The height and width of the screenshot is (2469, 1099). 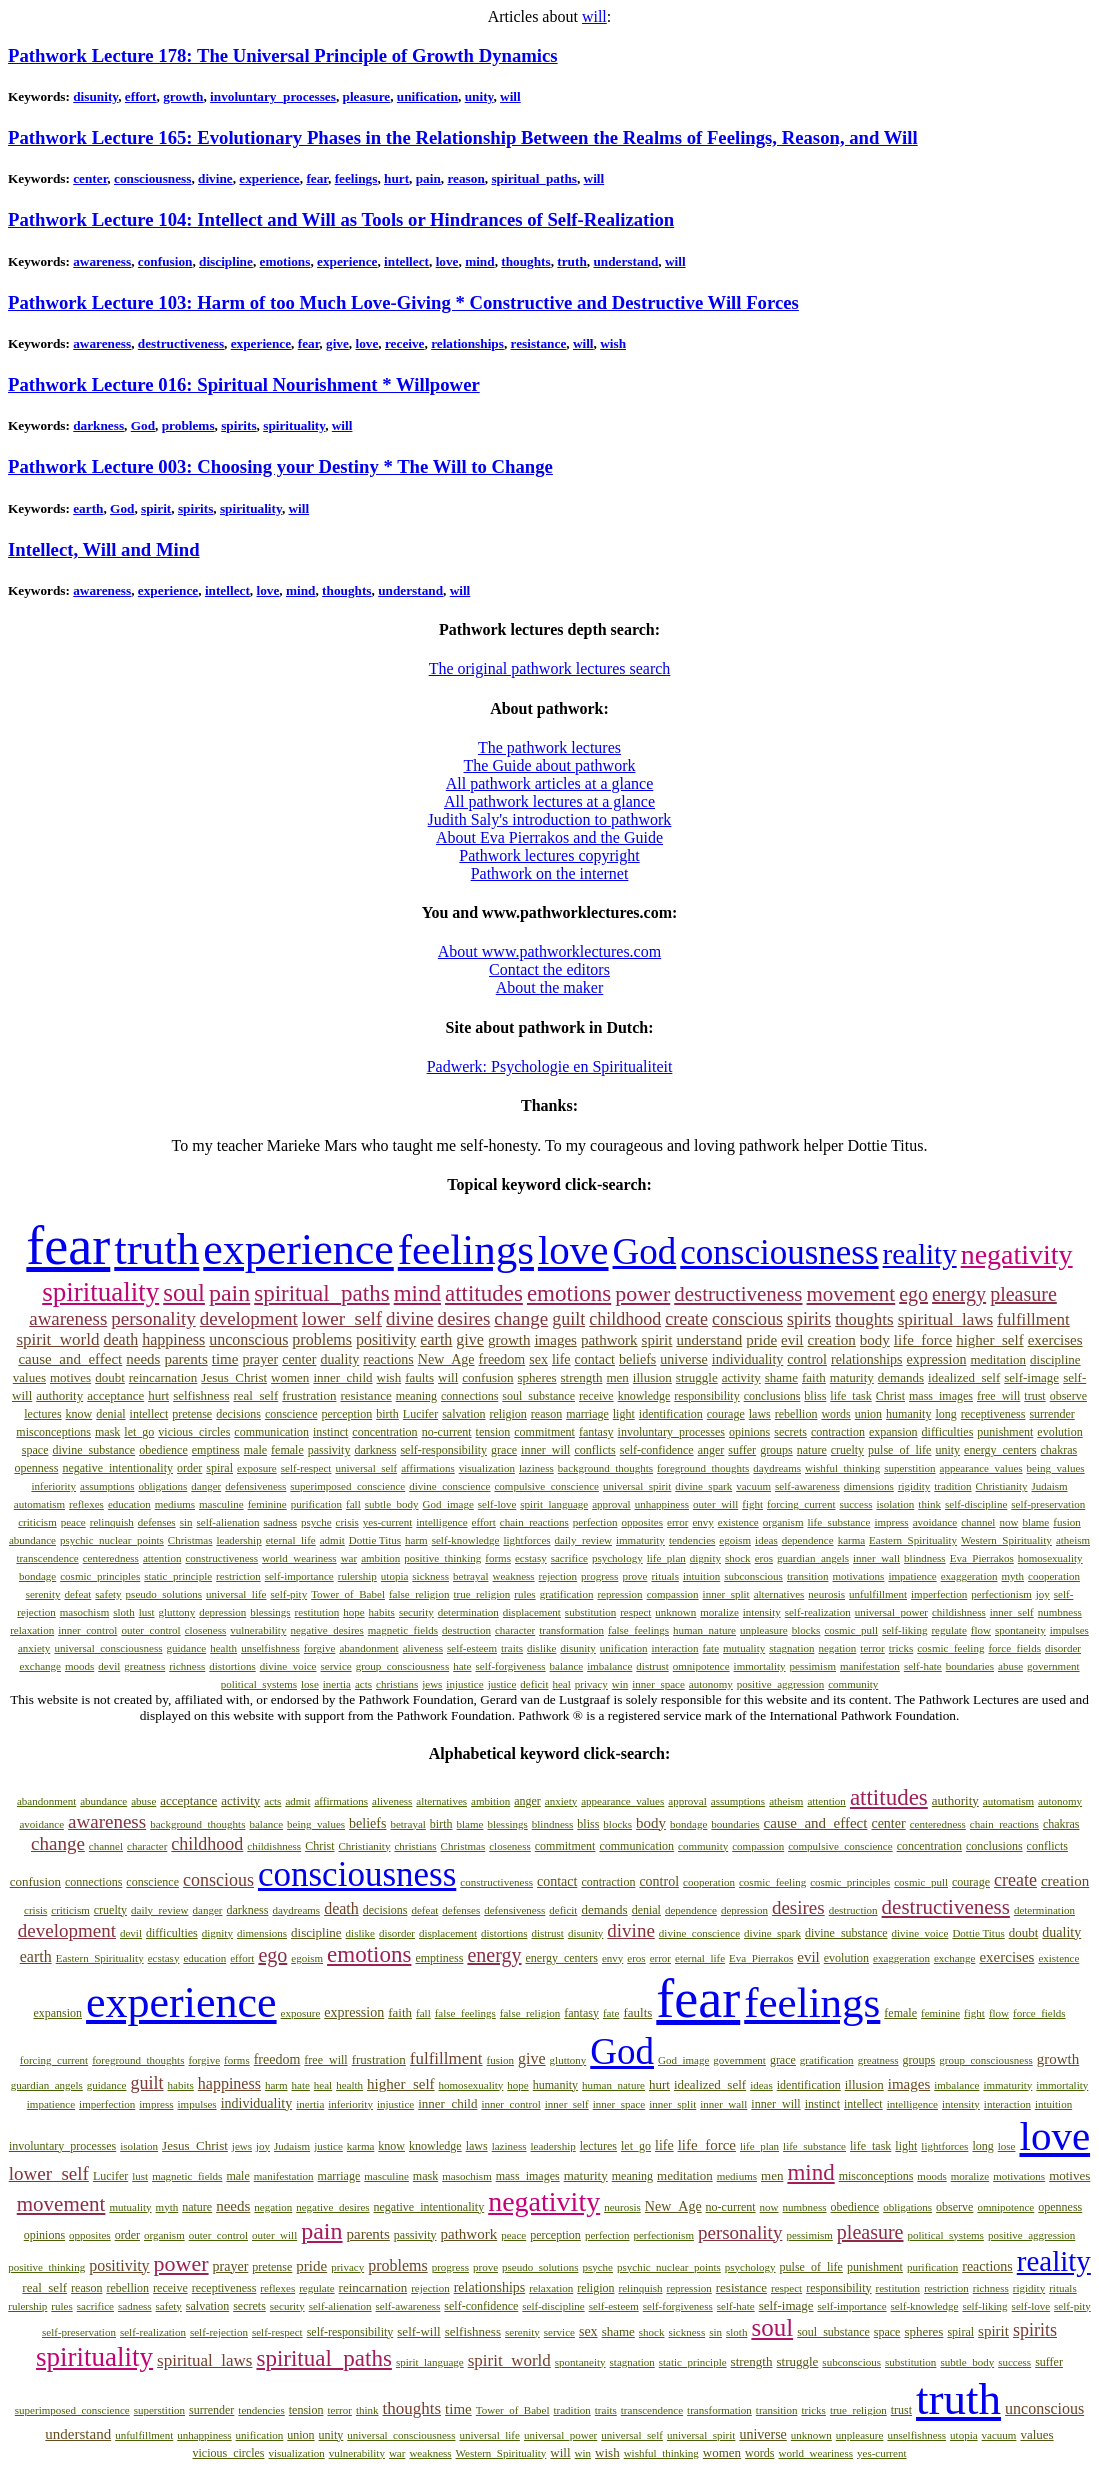 What do you see at coordinates (512, 1648) in the screenshot?
I see `traits` at bounding box center [512, 1648].